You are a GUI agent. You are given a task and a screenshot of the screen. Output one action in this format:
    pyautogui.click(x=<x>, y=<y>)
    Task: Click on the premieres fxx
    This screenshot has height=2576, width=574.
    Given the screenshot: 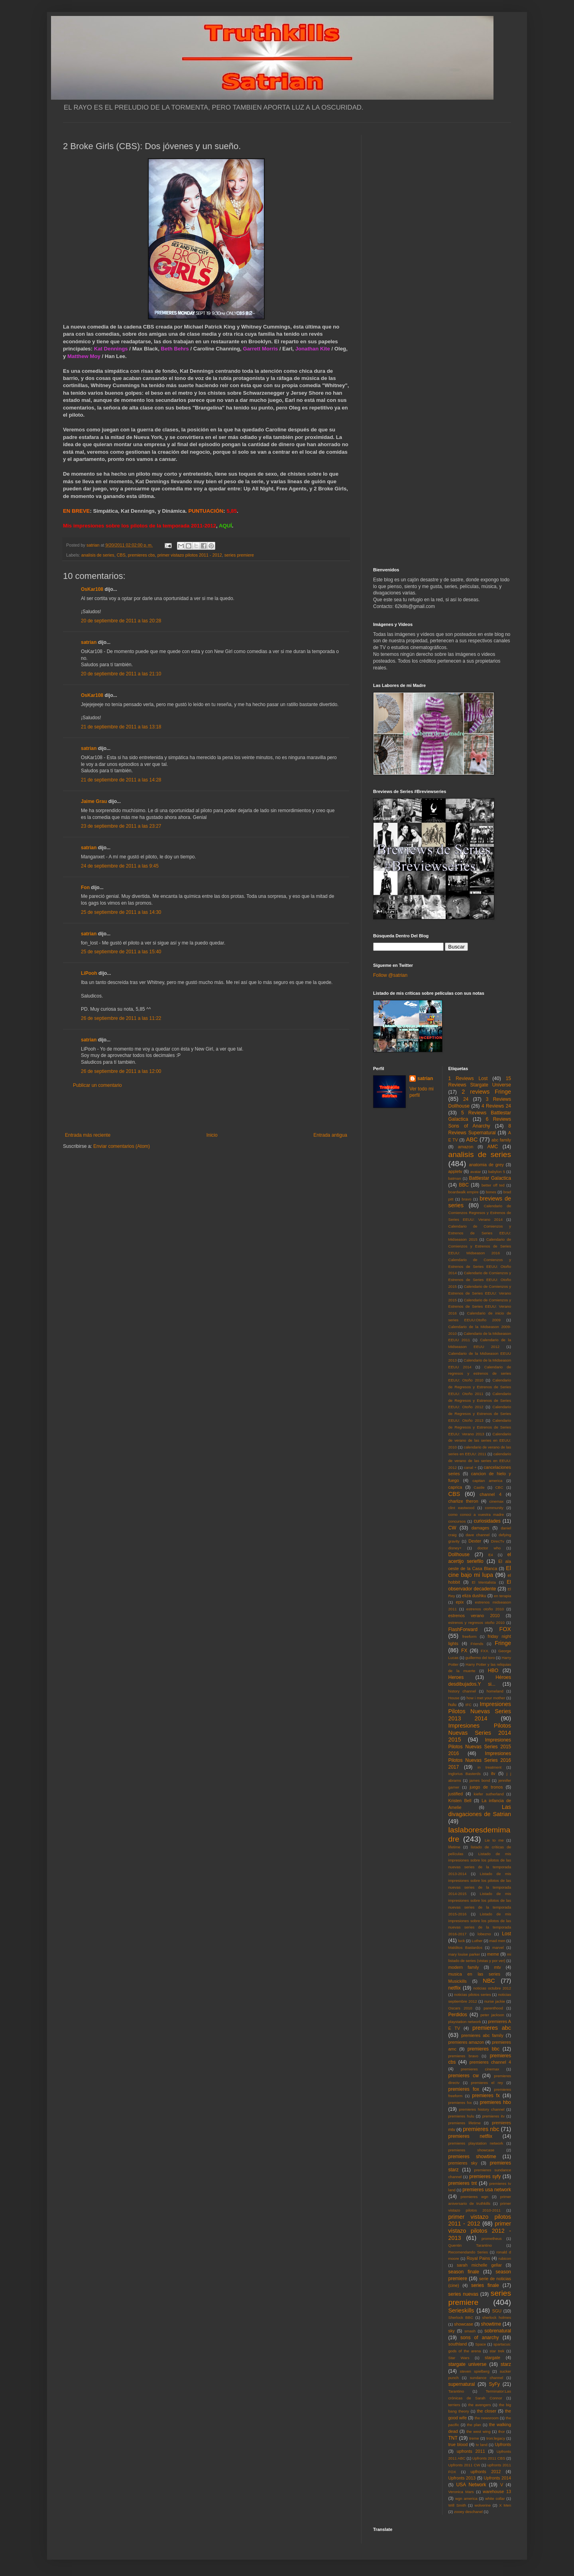 What is the action you would take?
    pyautogui.click(x=460, y=2102)
    